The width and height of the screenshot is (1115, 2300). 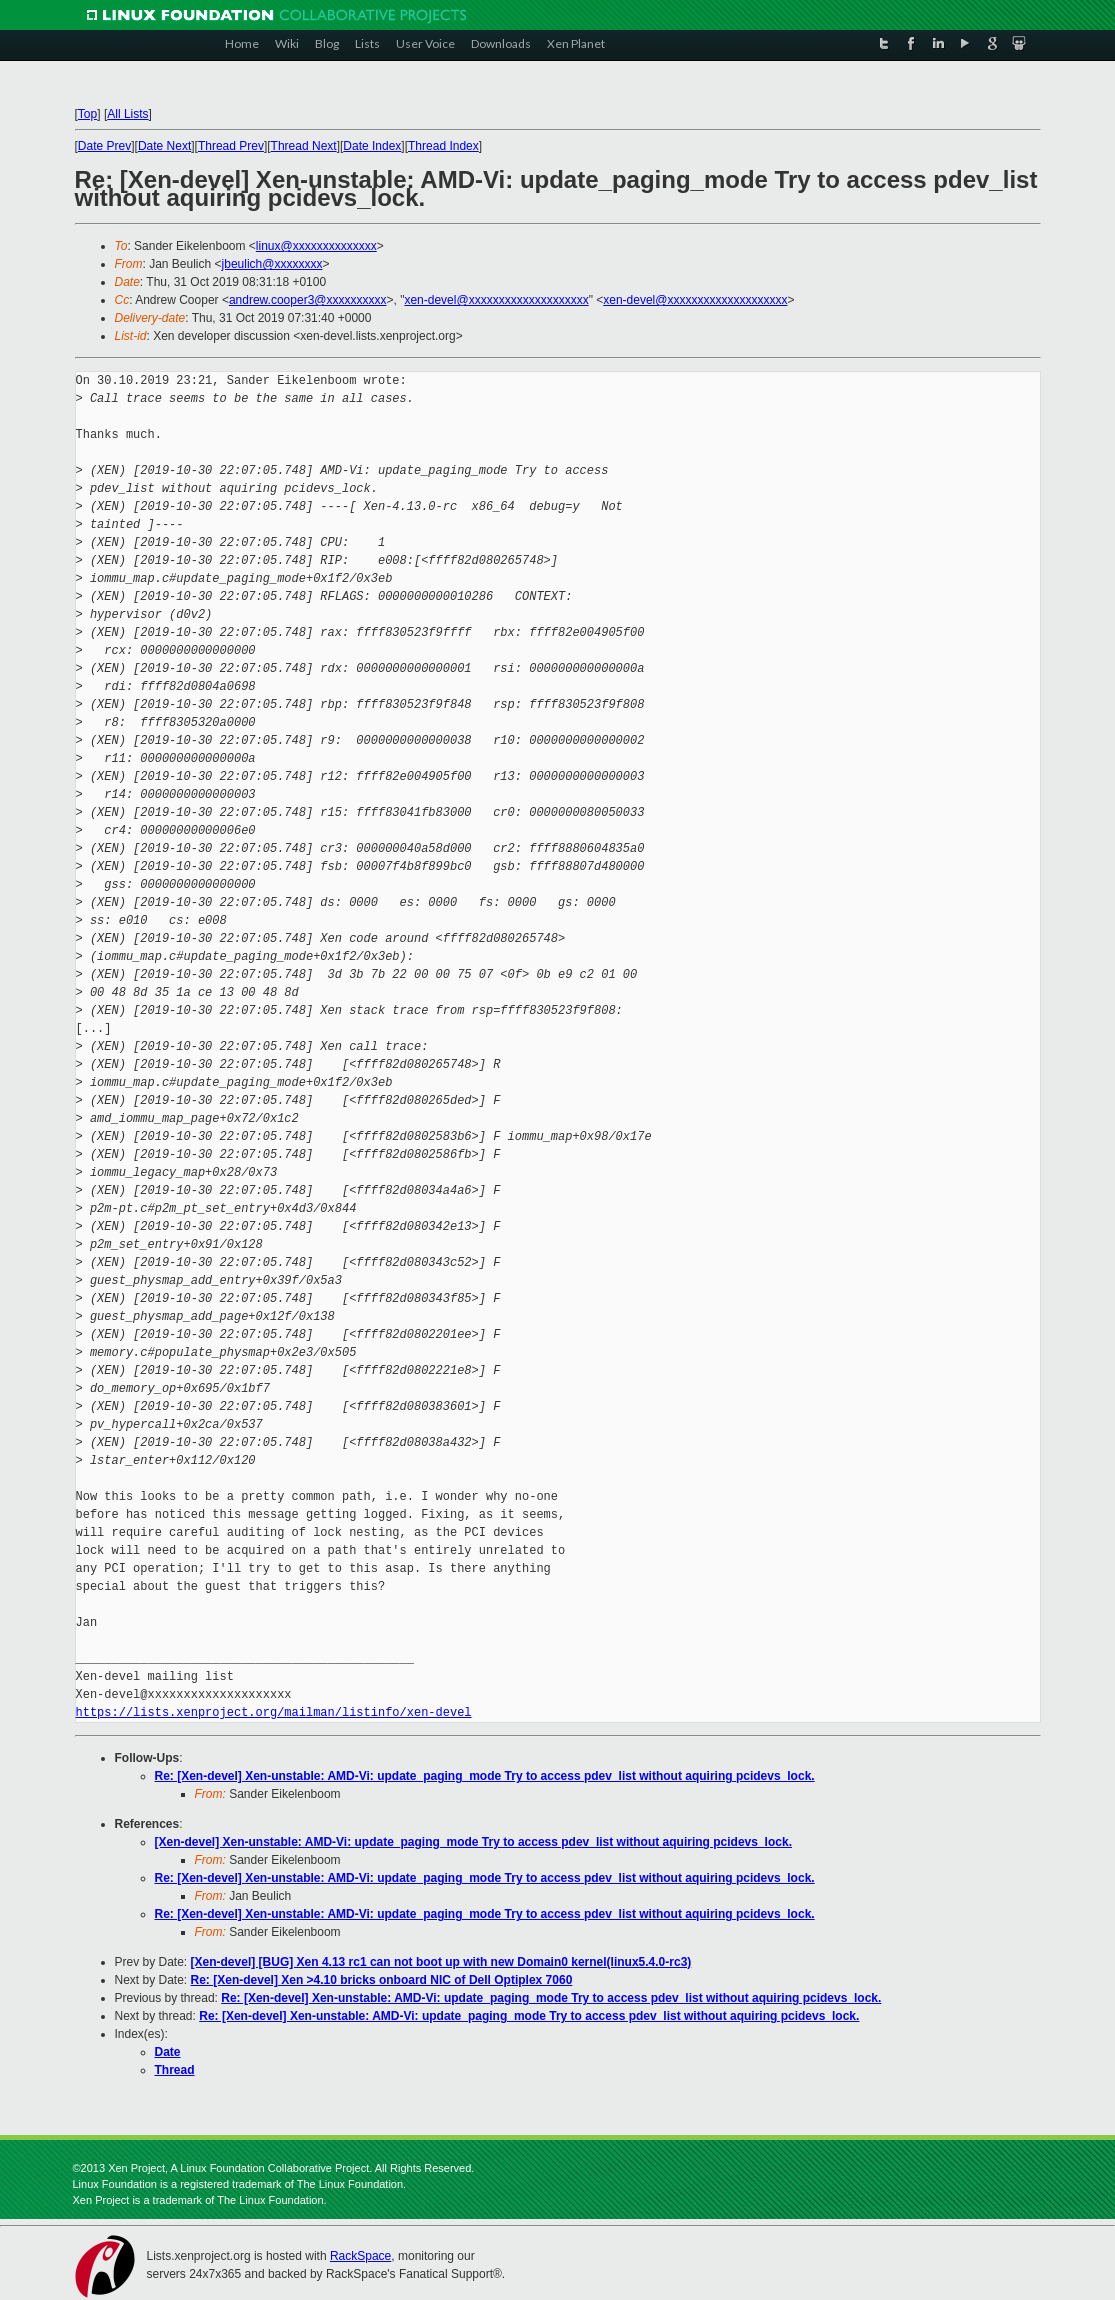 I want to click on Re: [Xen-devel] Xen >4.10 bricks onboard NIC of Dell Optiplex 7060, so click(x=382, y=1980).